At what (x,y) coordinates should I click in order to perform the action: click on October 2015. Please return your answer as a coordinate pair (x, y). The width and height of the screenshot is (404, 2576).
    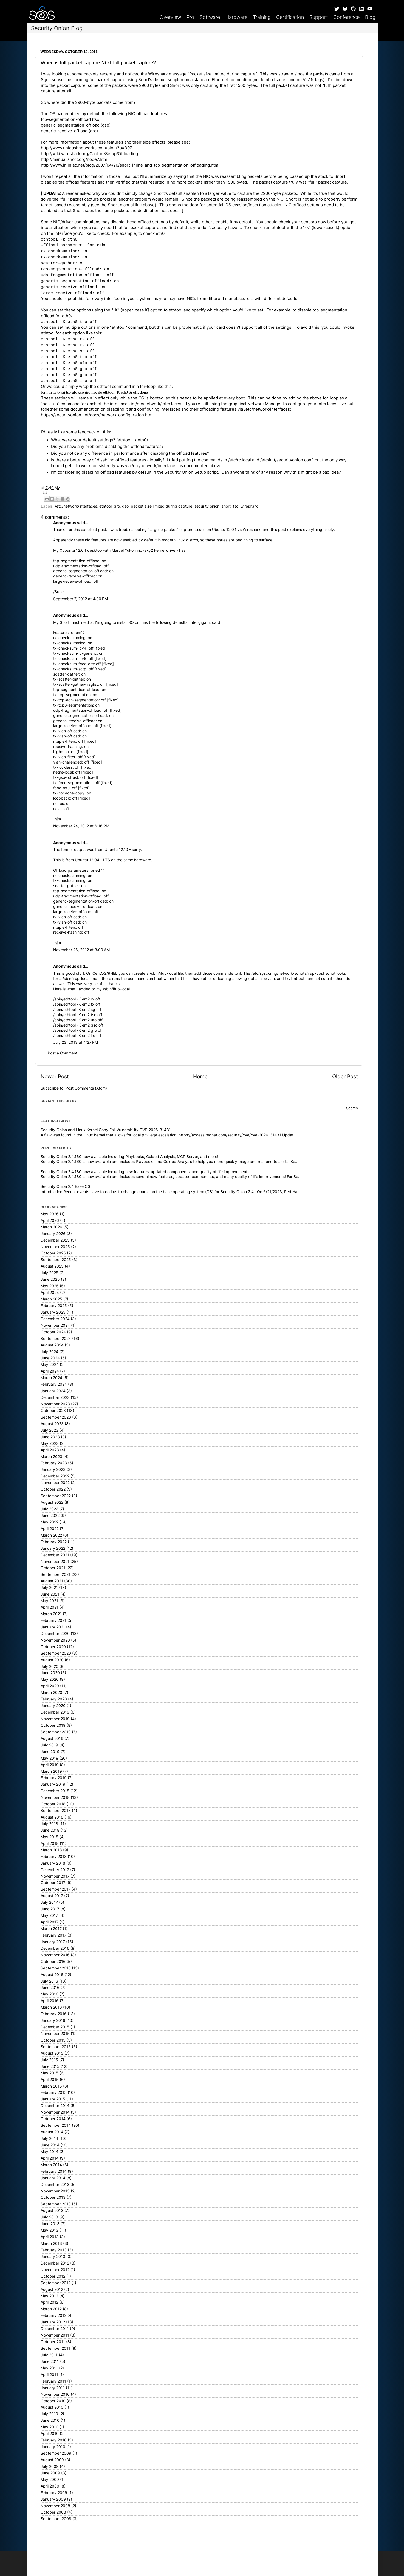
    Looking at the image, I should click on (53, 2040).